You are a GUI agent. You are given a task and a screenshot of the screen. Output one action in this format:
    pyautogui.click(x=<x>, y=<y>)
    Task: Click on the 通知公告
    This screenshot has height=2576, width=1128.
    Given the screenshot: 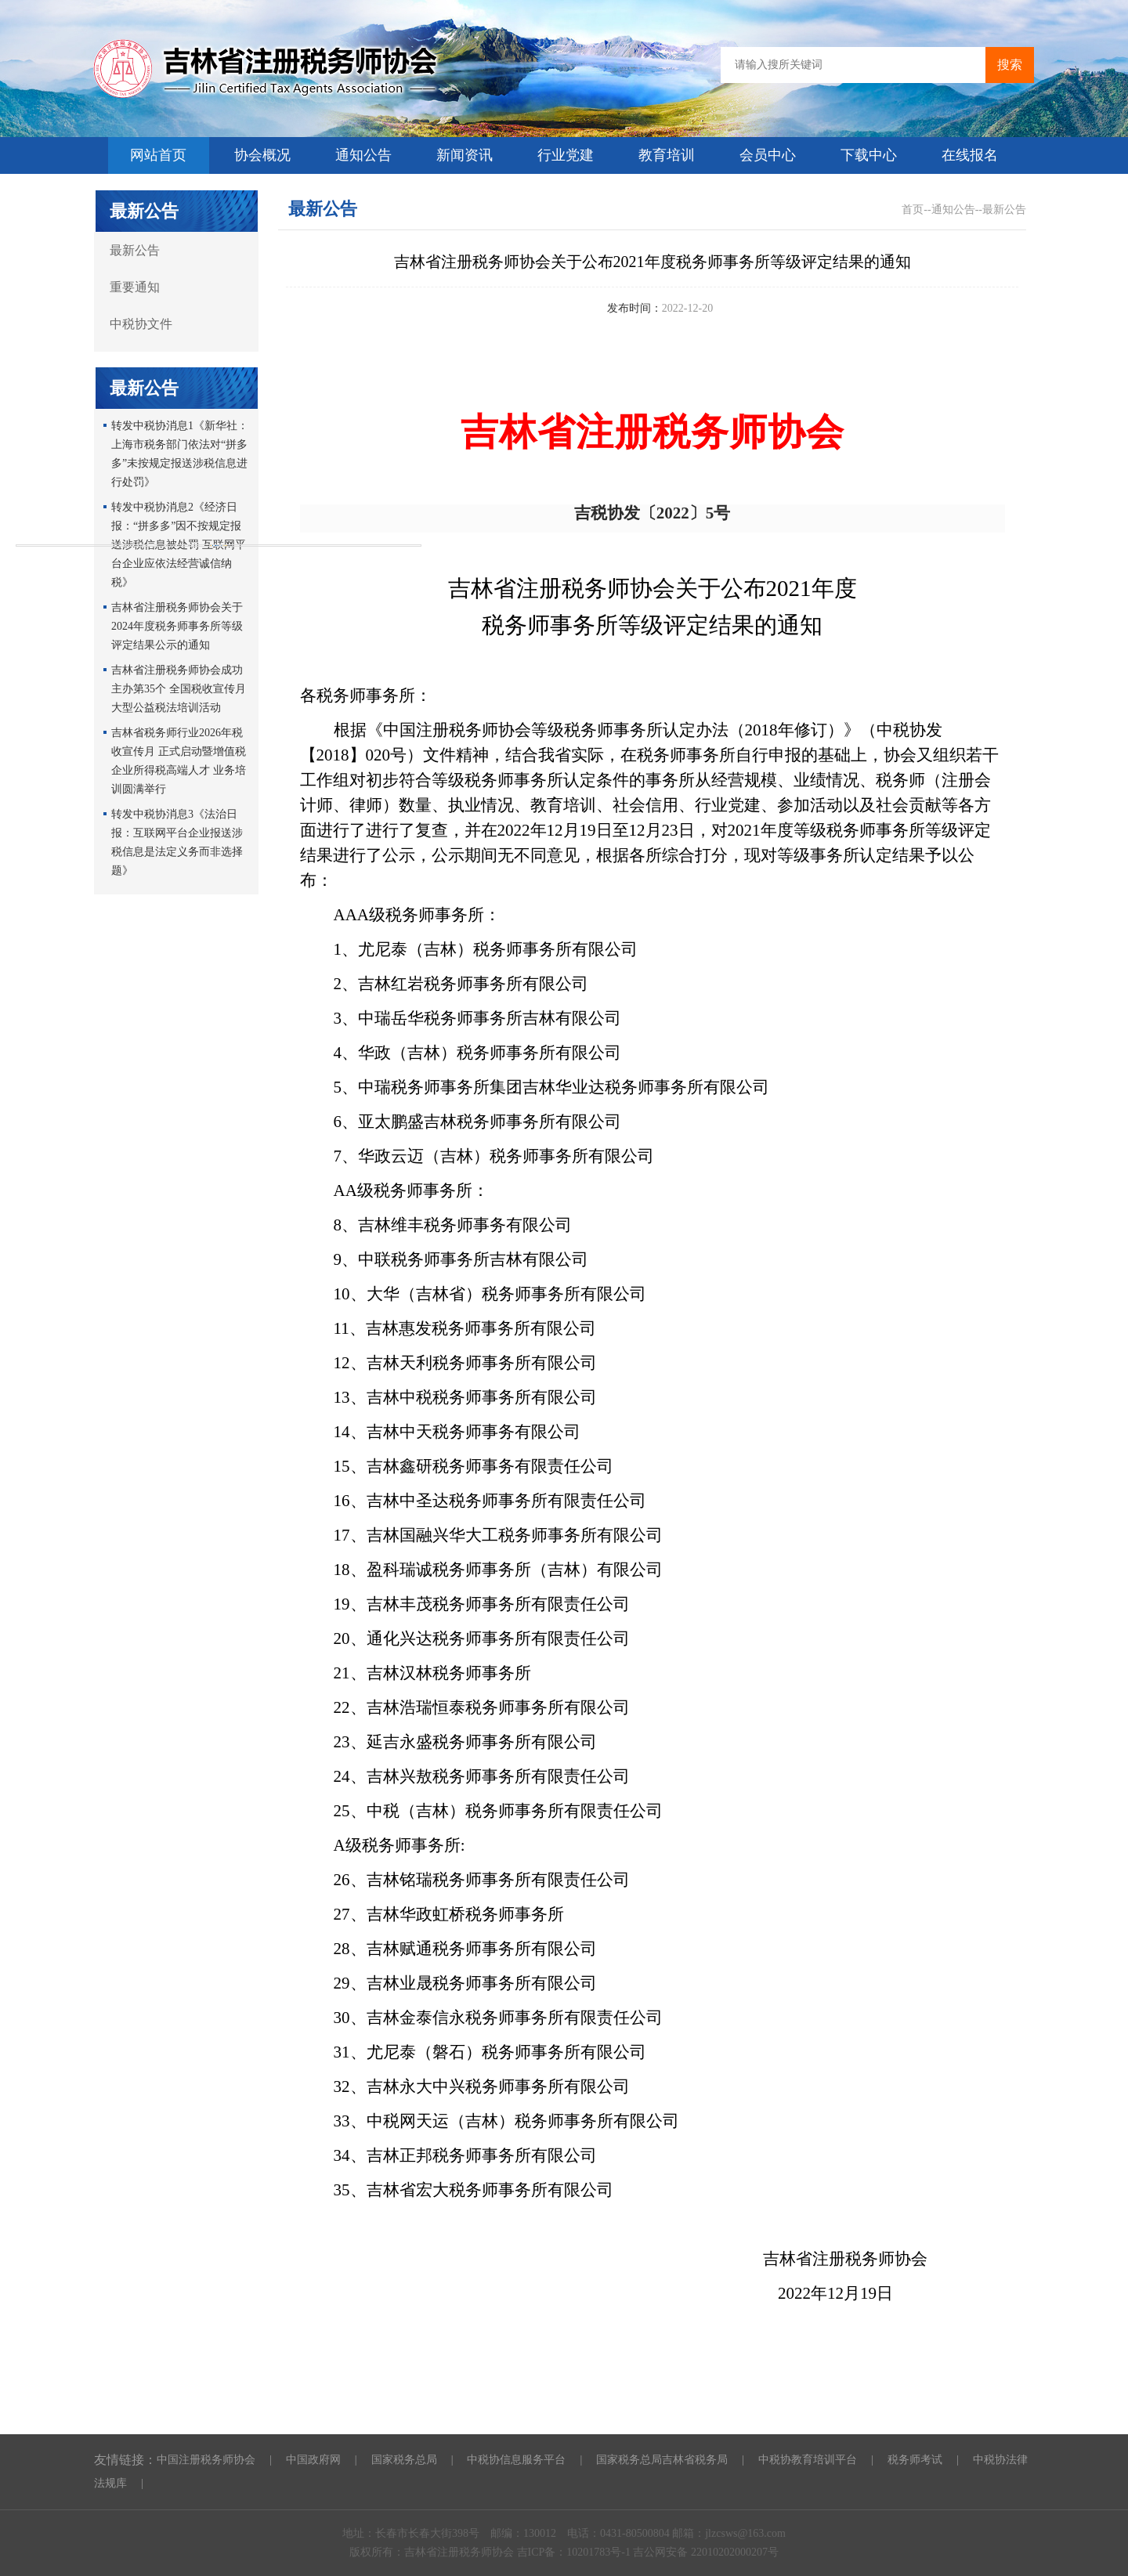 What is the action you would take?
    pyautogui.click(x=363, y=155)
    